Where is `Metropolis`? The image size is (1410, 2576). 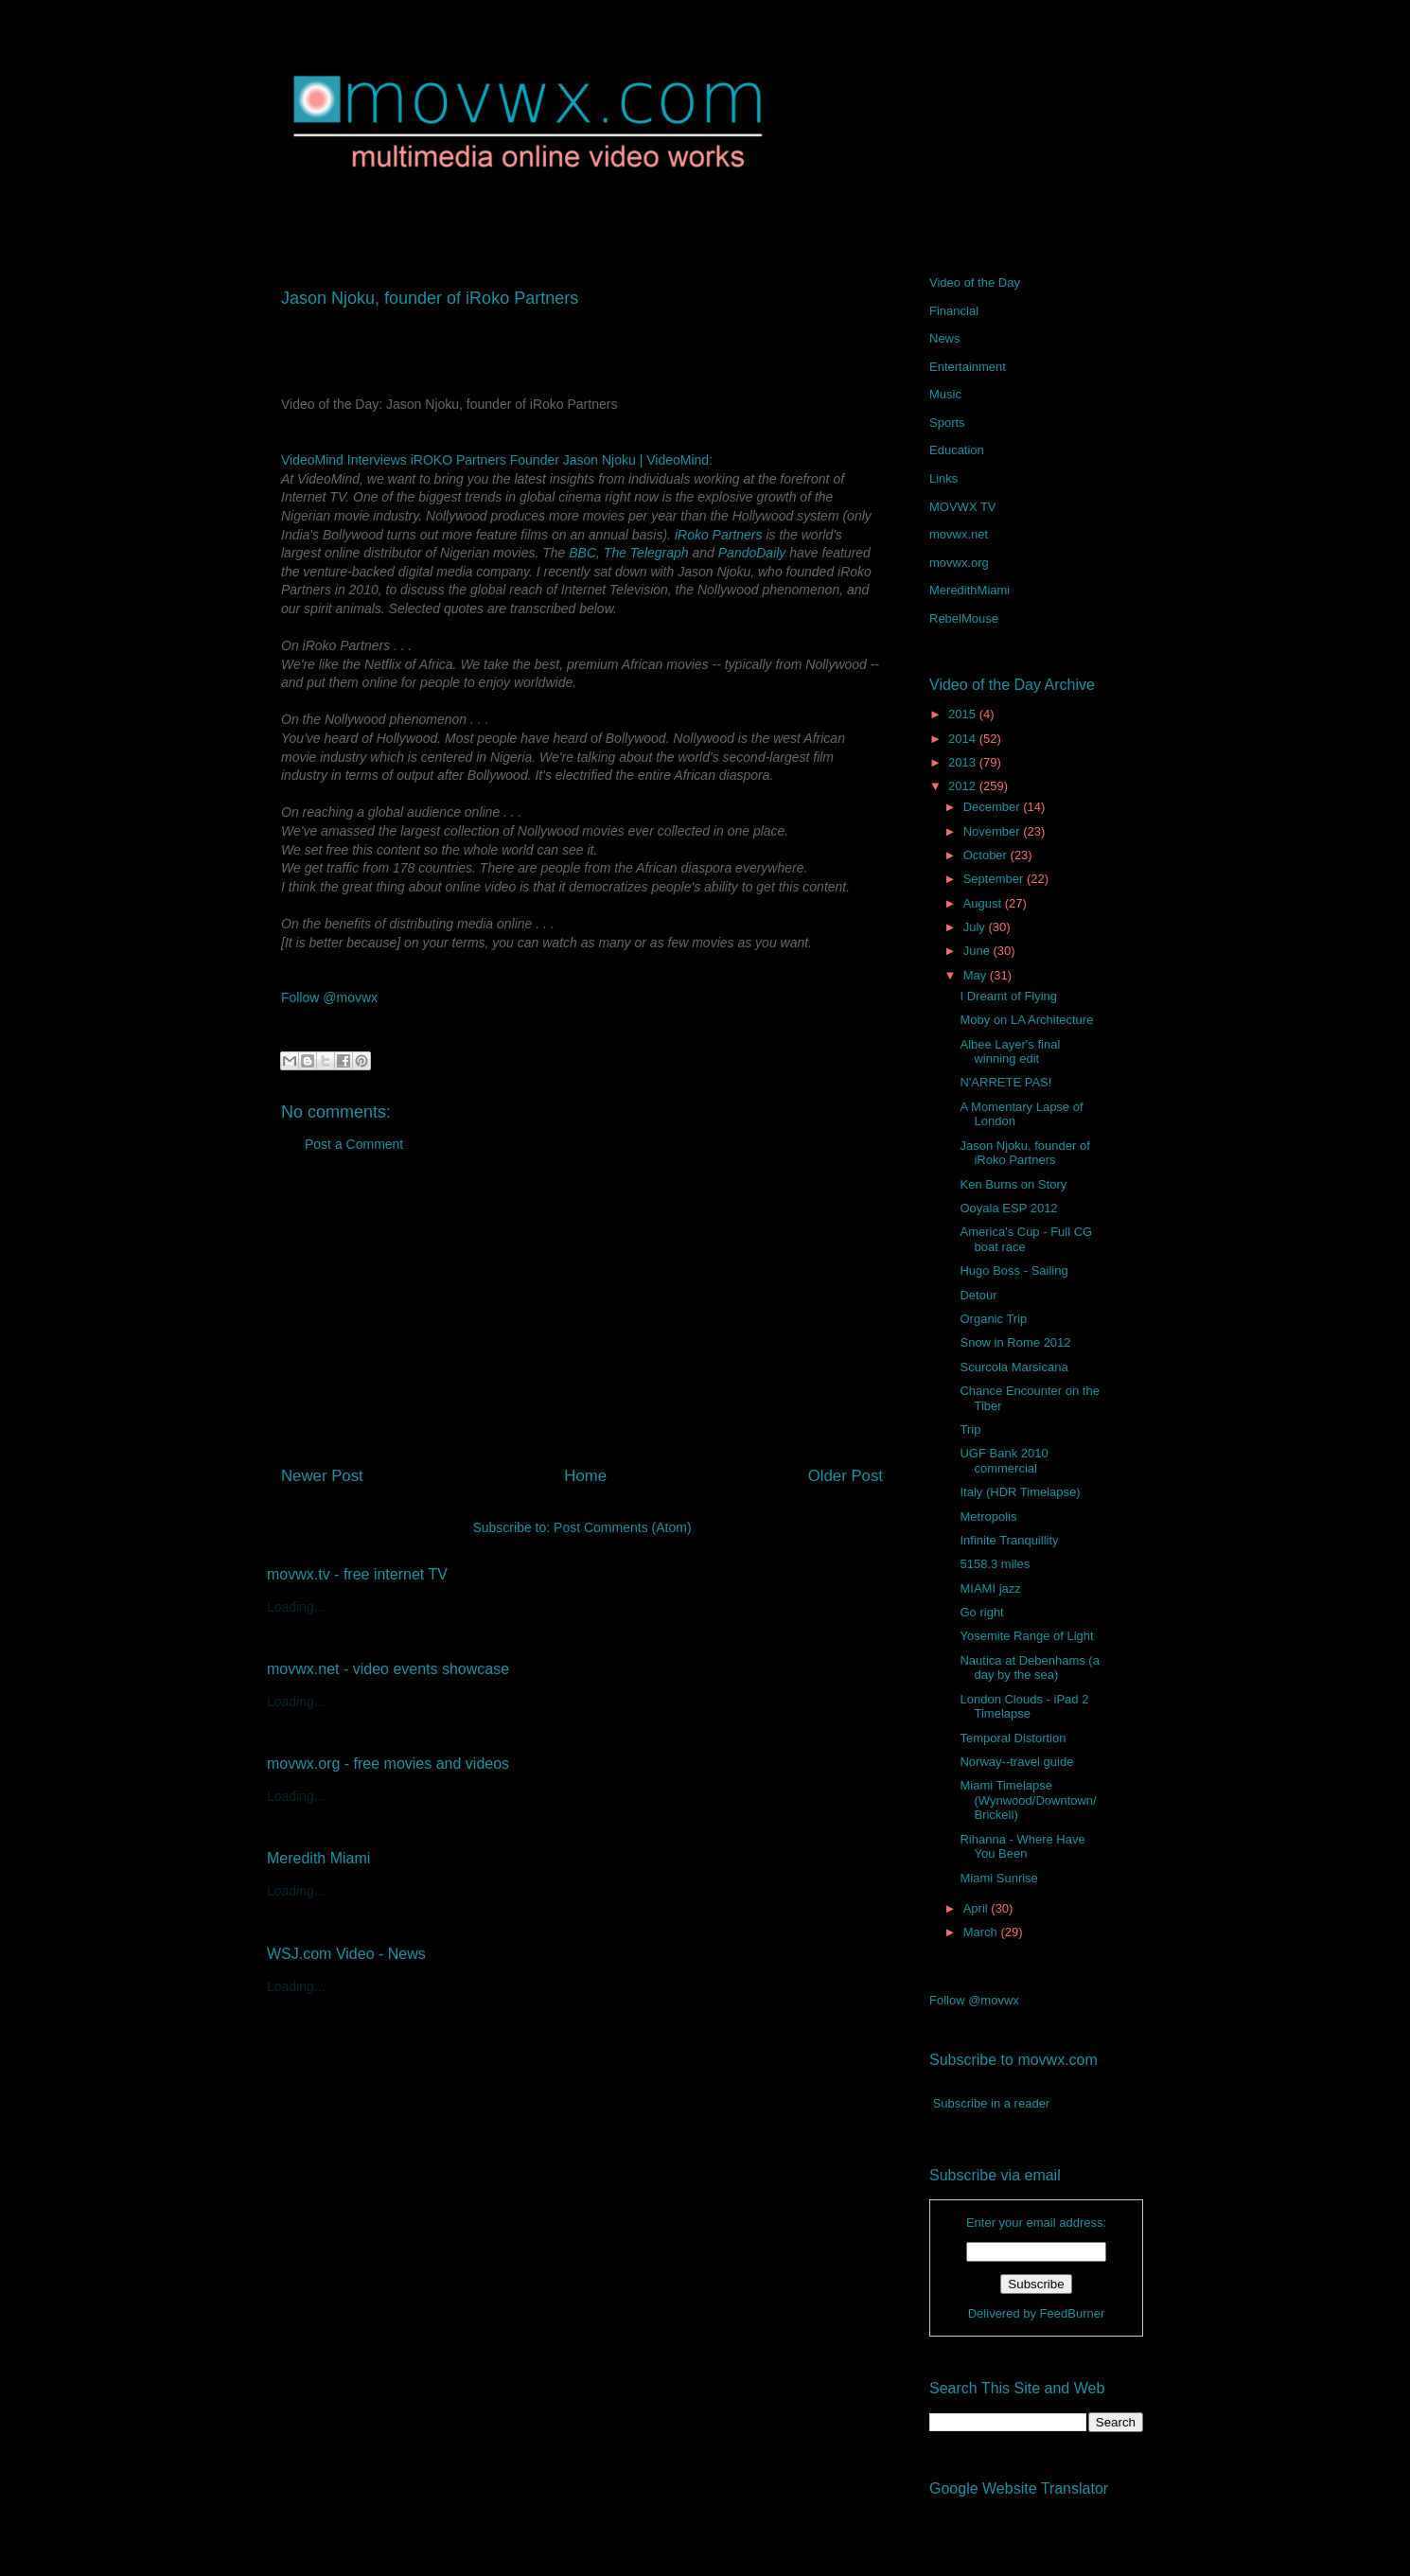
Metropolis is located at coordinates (988, 1516).